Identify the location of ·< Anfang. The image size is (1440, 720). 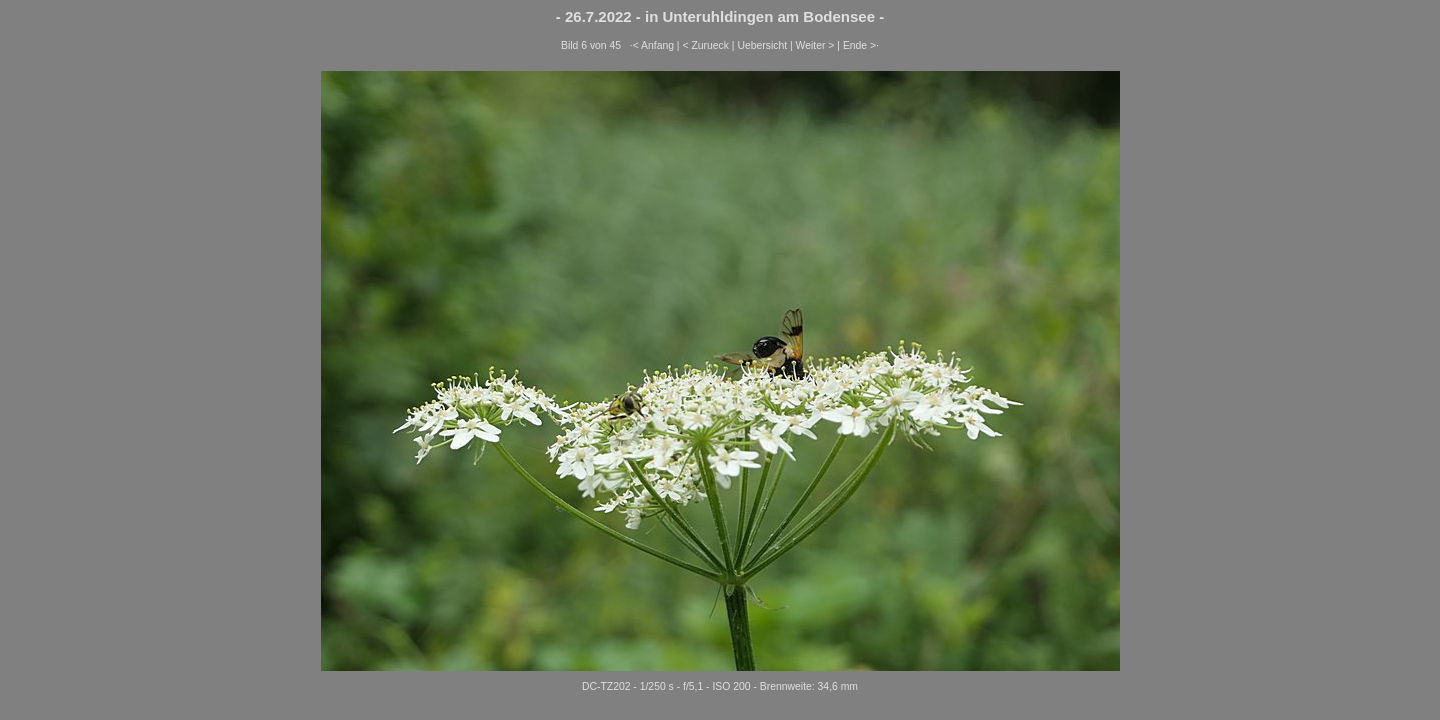
(652, 45).